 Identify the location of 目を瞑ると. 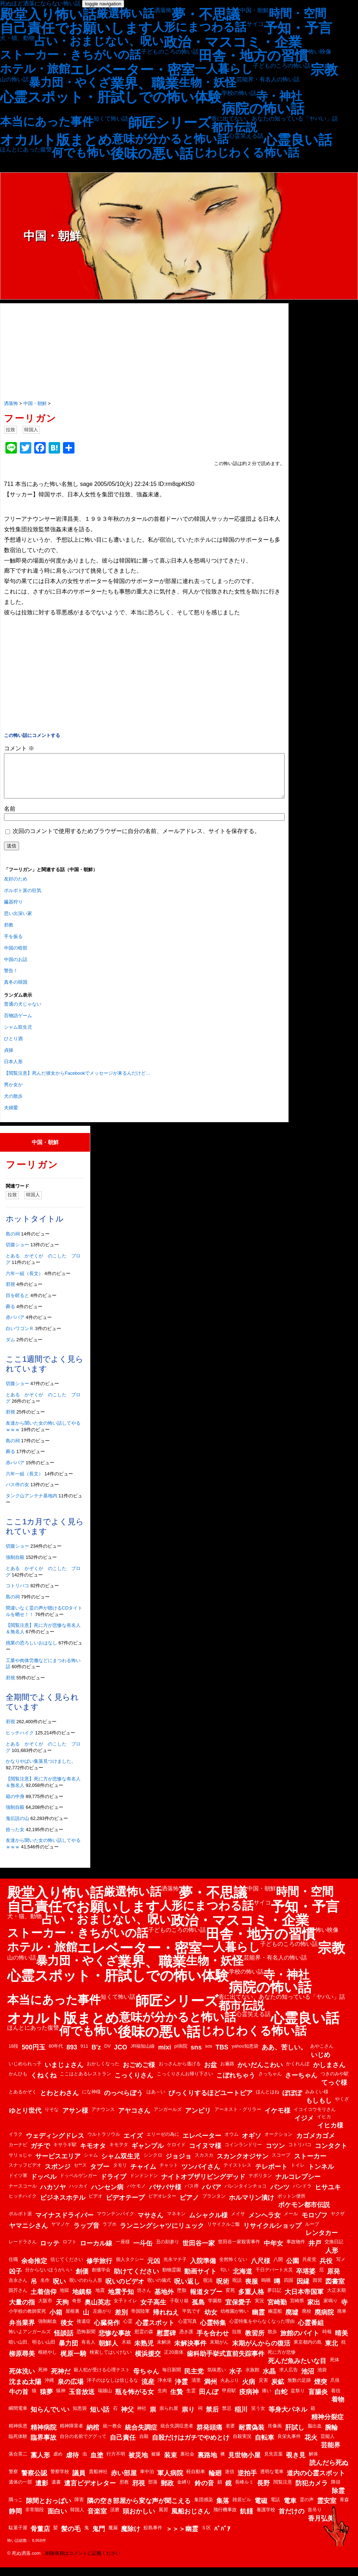
(17, 1304).